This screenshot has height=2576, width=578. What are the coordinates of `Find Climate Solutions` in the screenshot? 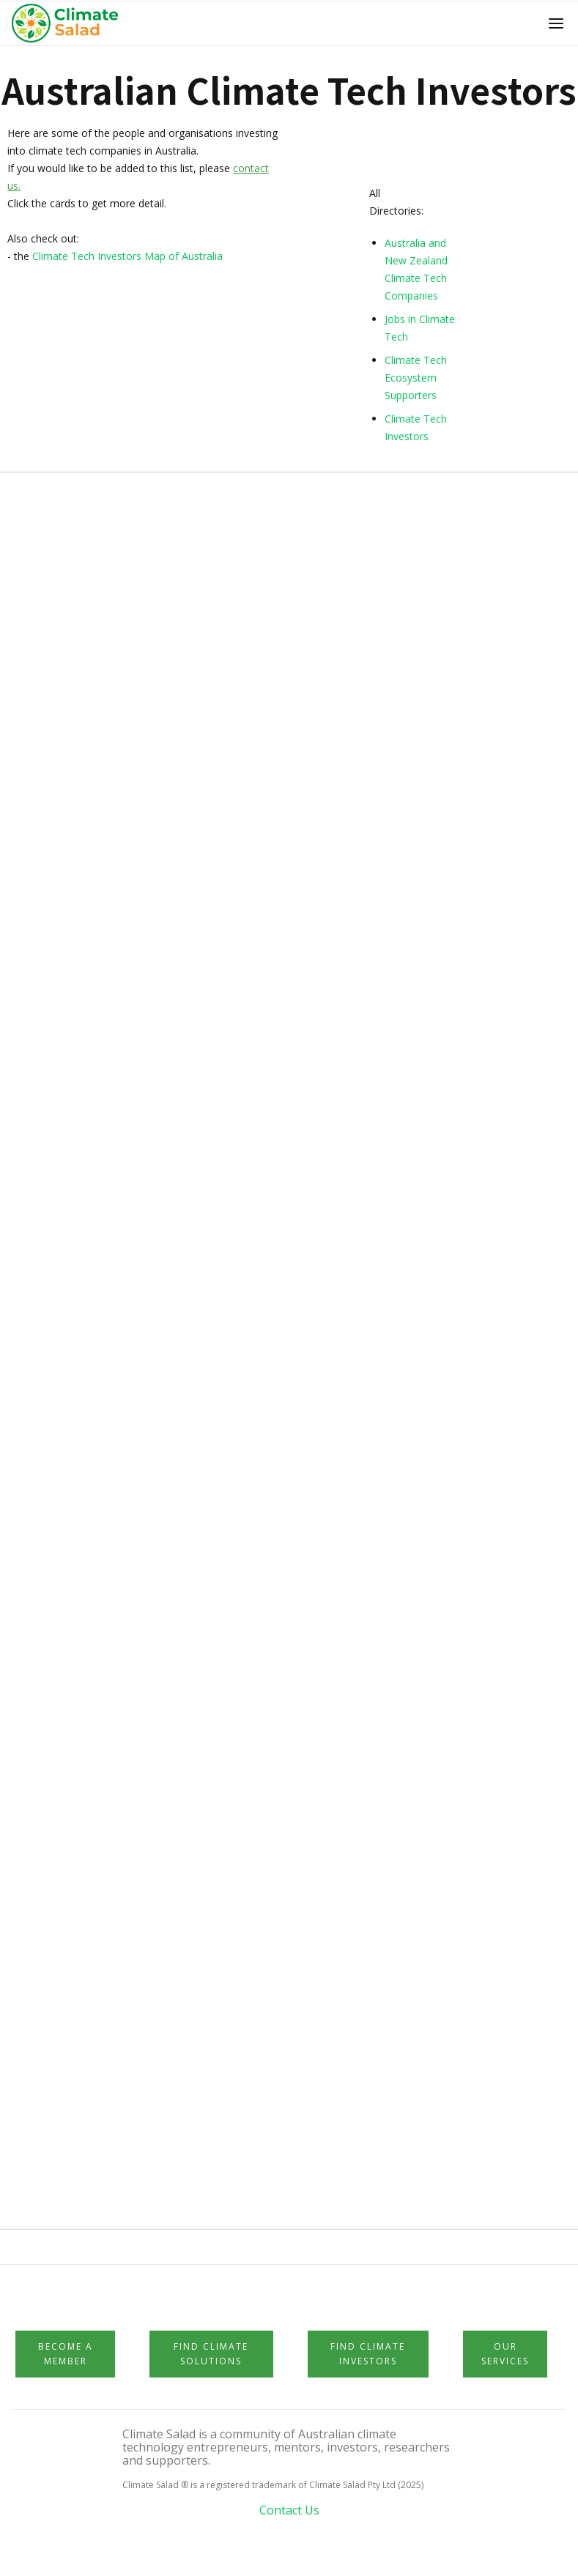 It's located at (211, 2353).